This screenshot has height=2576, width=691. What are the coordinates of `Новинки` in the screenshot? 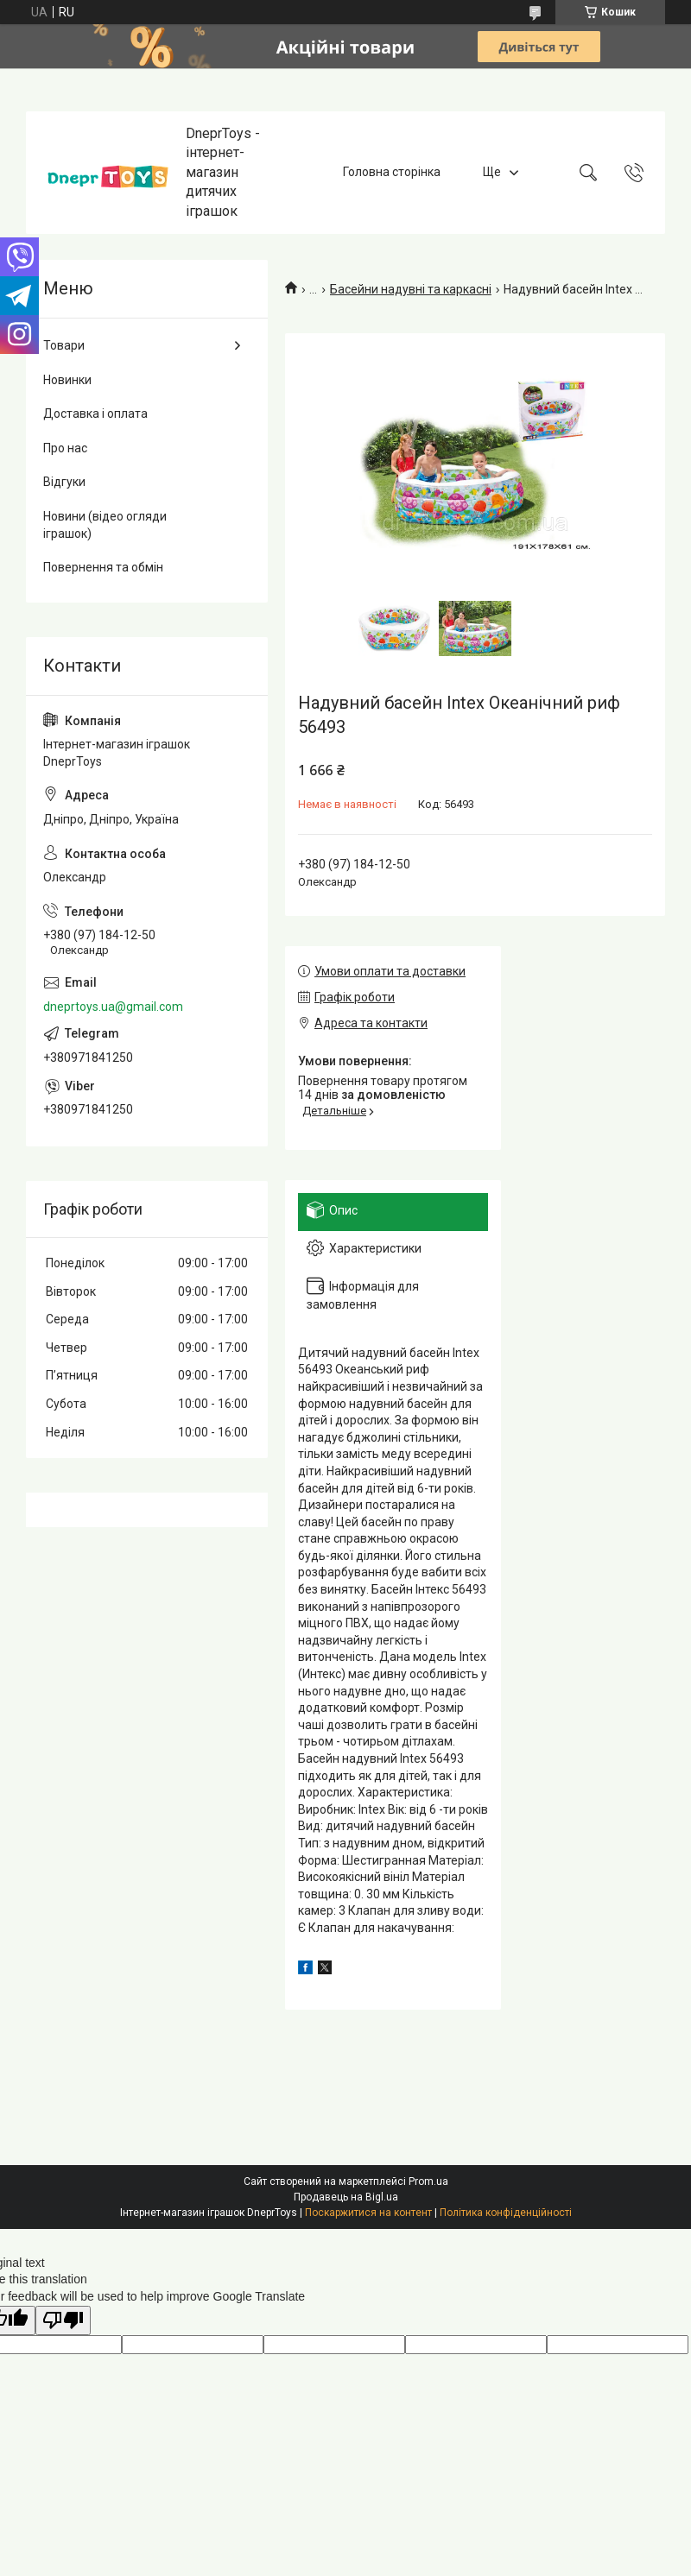 It's located at (67, 380).